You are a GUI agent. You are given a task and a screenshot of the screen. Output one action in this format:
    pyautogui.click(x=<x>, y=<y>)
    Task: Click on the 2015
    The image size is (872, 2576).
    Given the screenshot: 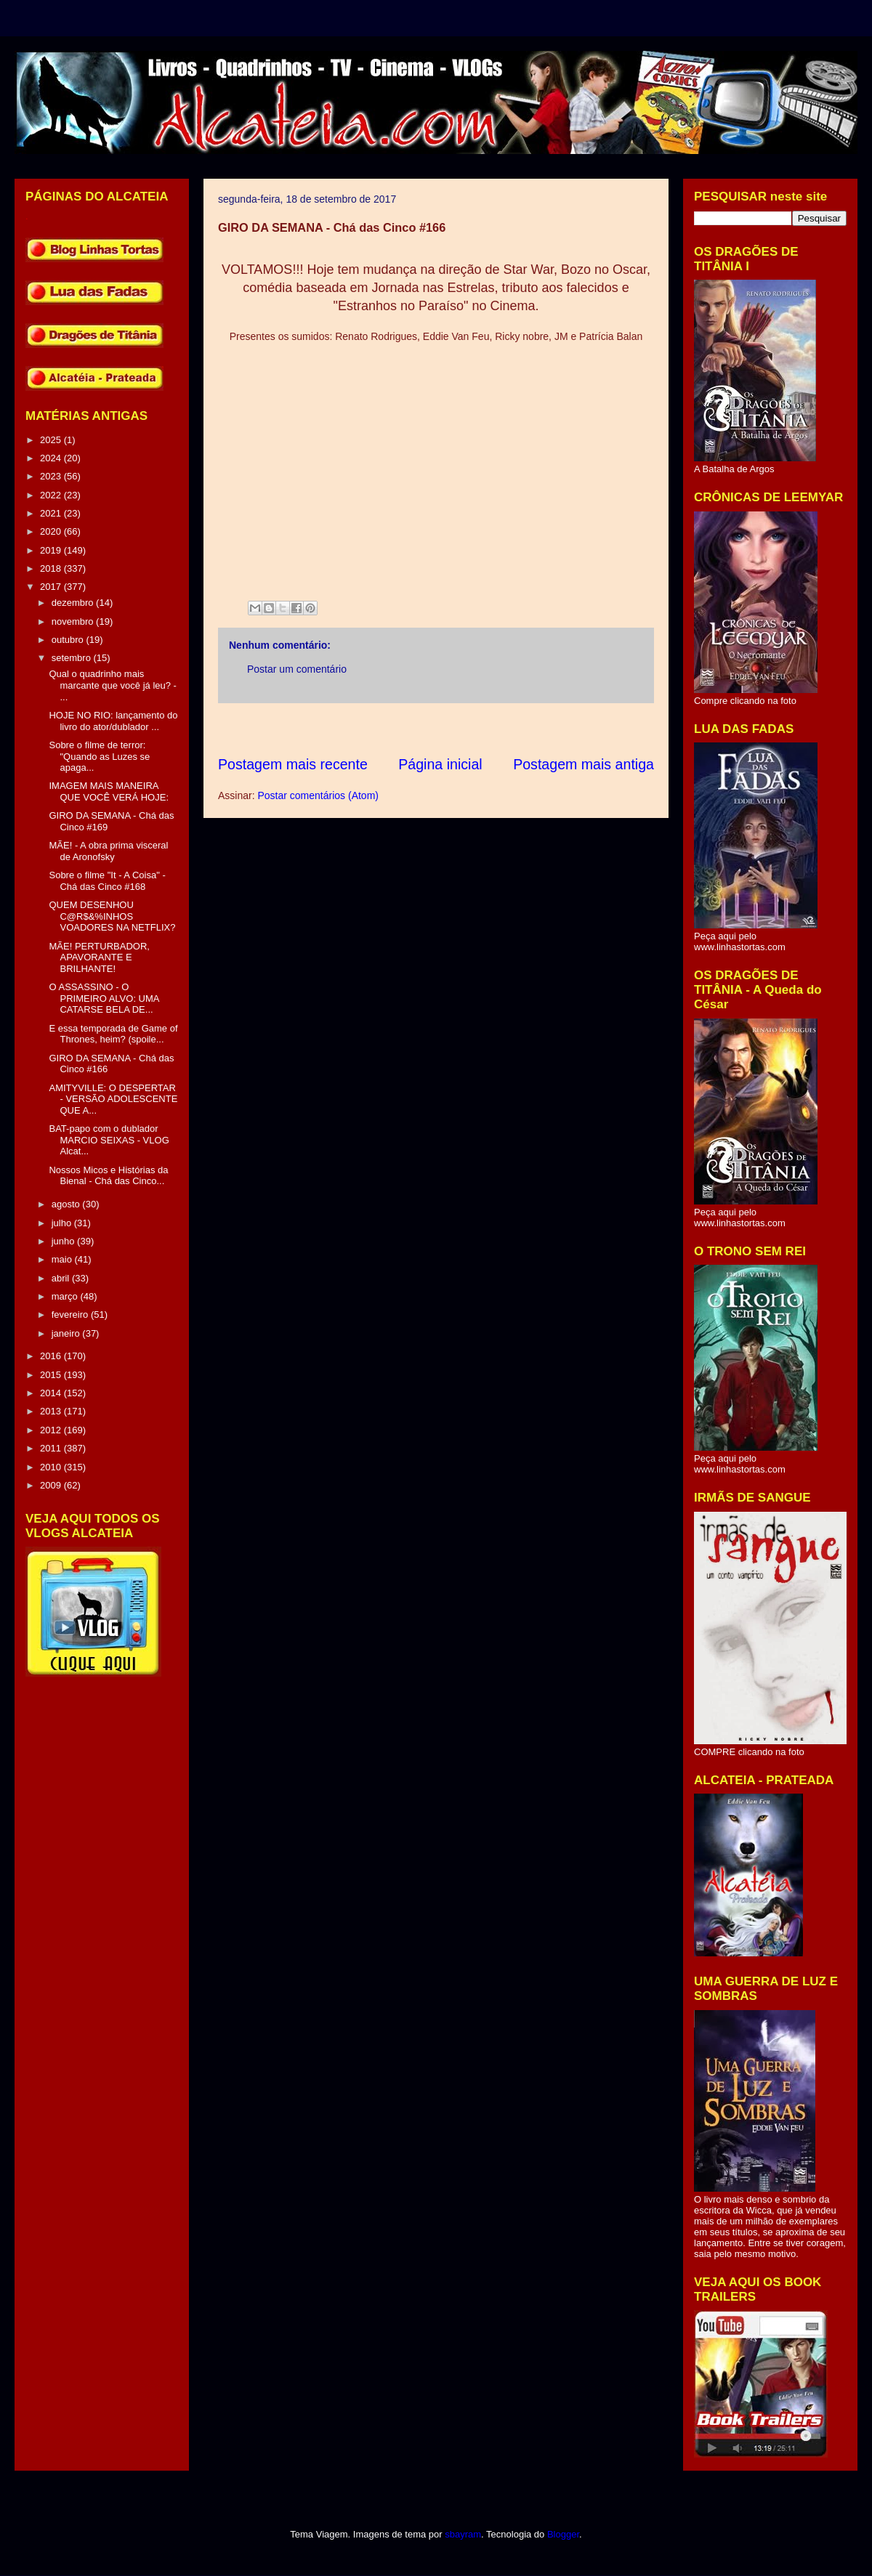 What is the action you would take?
    pyautogui.click(x=52, y=1374)
    